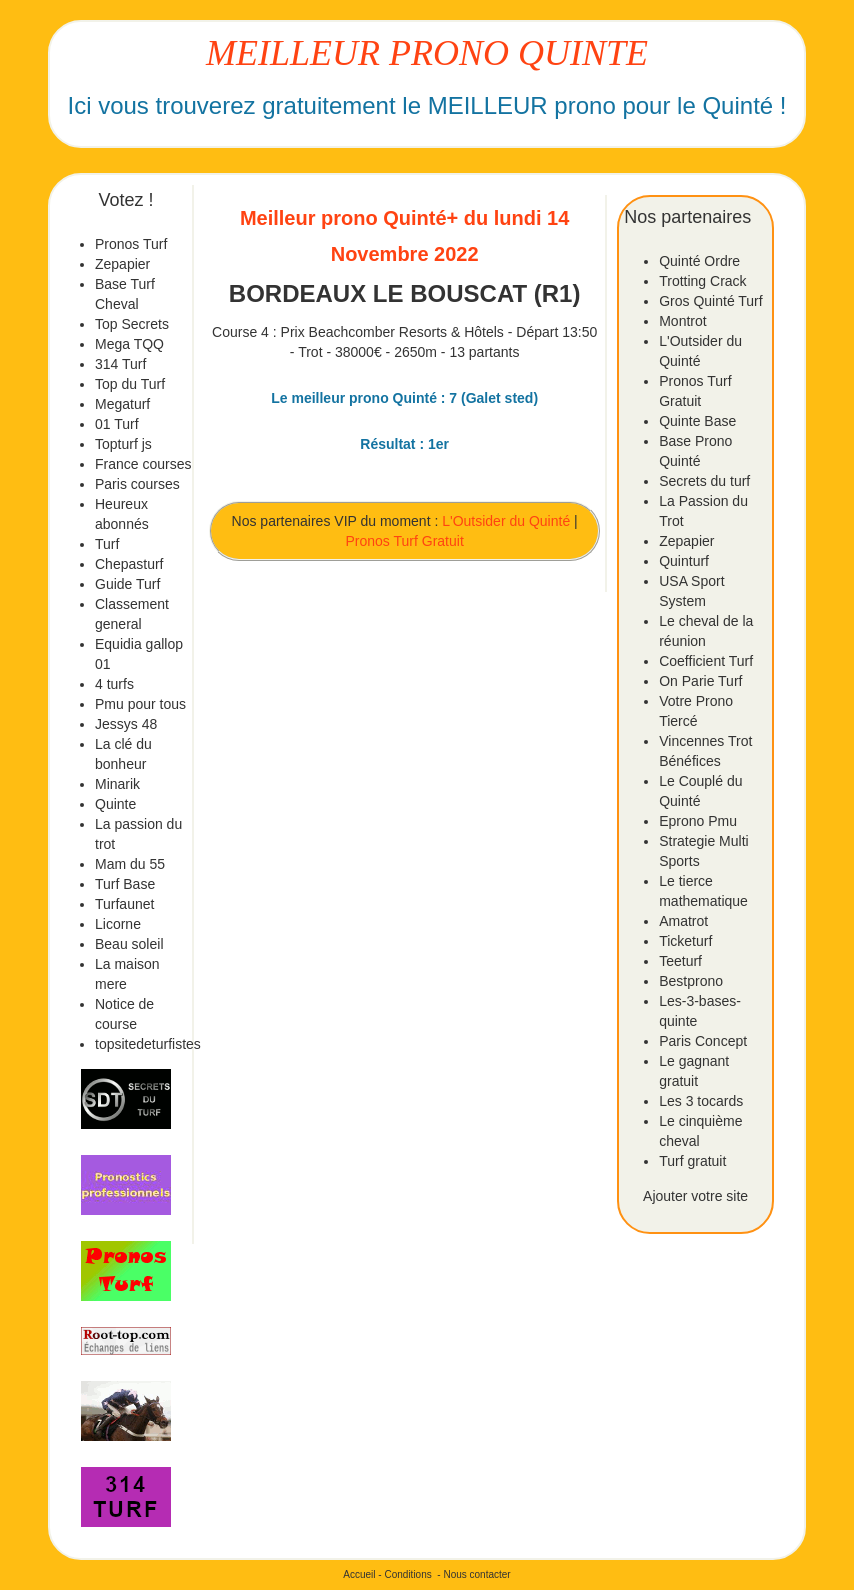 The width and height of the screenshot is (854, 1590). What do you see at coordinates (703, 1041) in the screenshot?
I see `Paris Concept` at bounding box center [703, 1041].